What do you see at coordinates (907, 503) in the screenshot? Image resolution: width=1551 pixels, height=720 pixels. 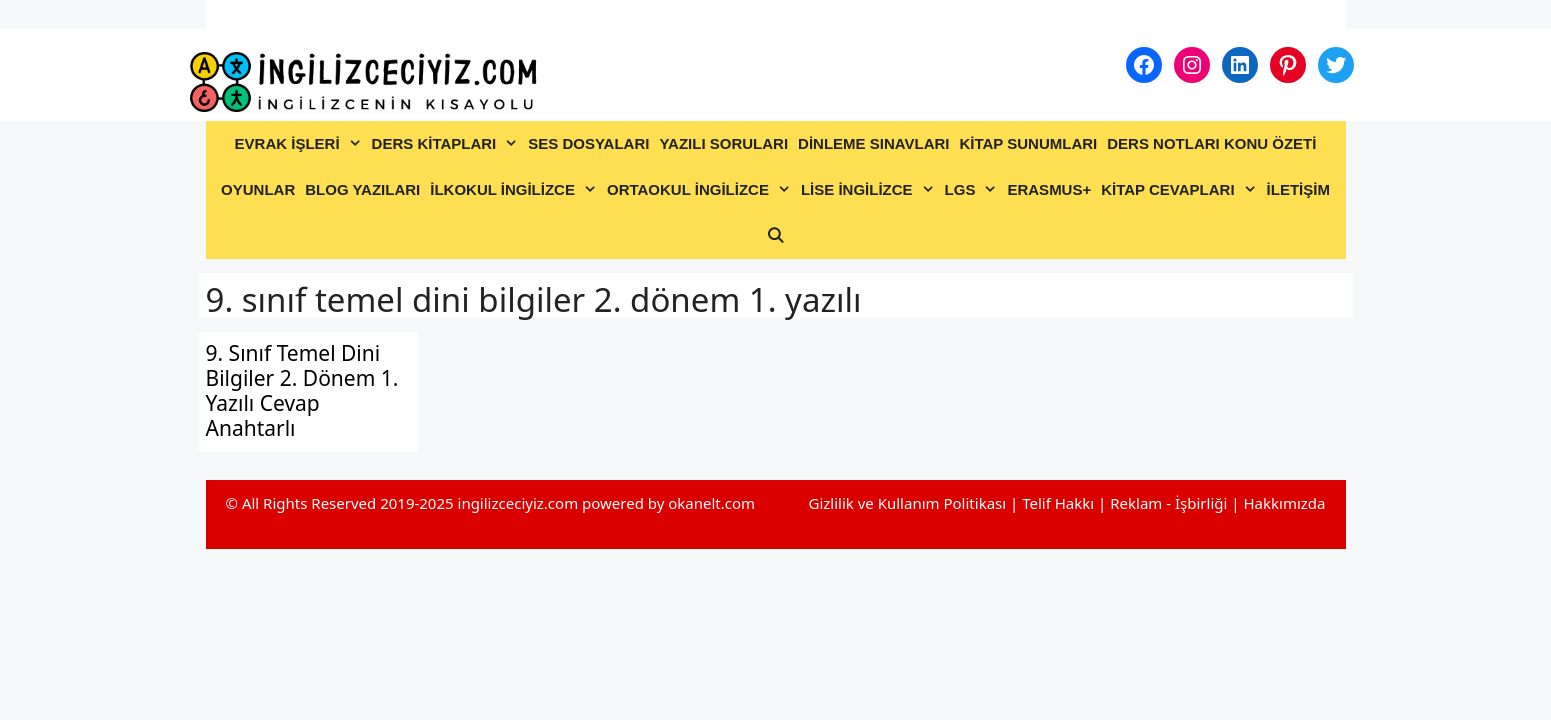 I see `Gizlilik ve Kullanım Politikası` at bounding box center [907, 503].